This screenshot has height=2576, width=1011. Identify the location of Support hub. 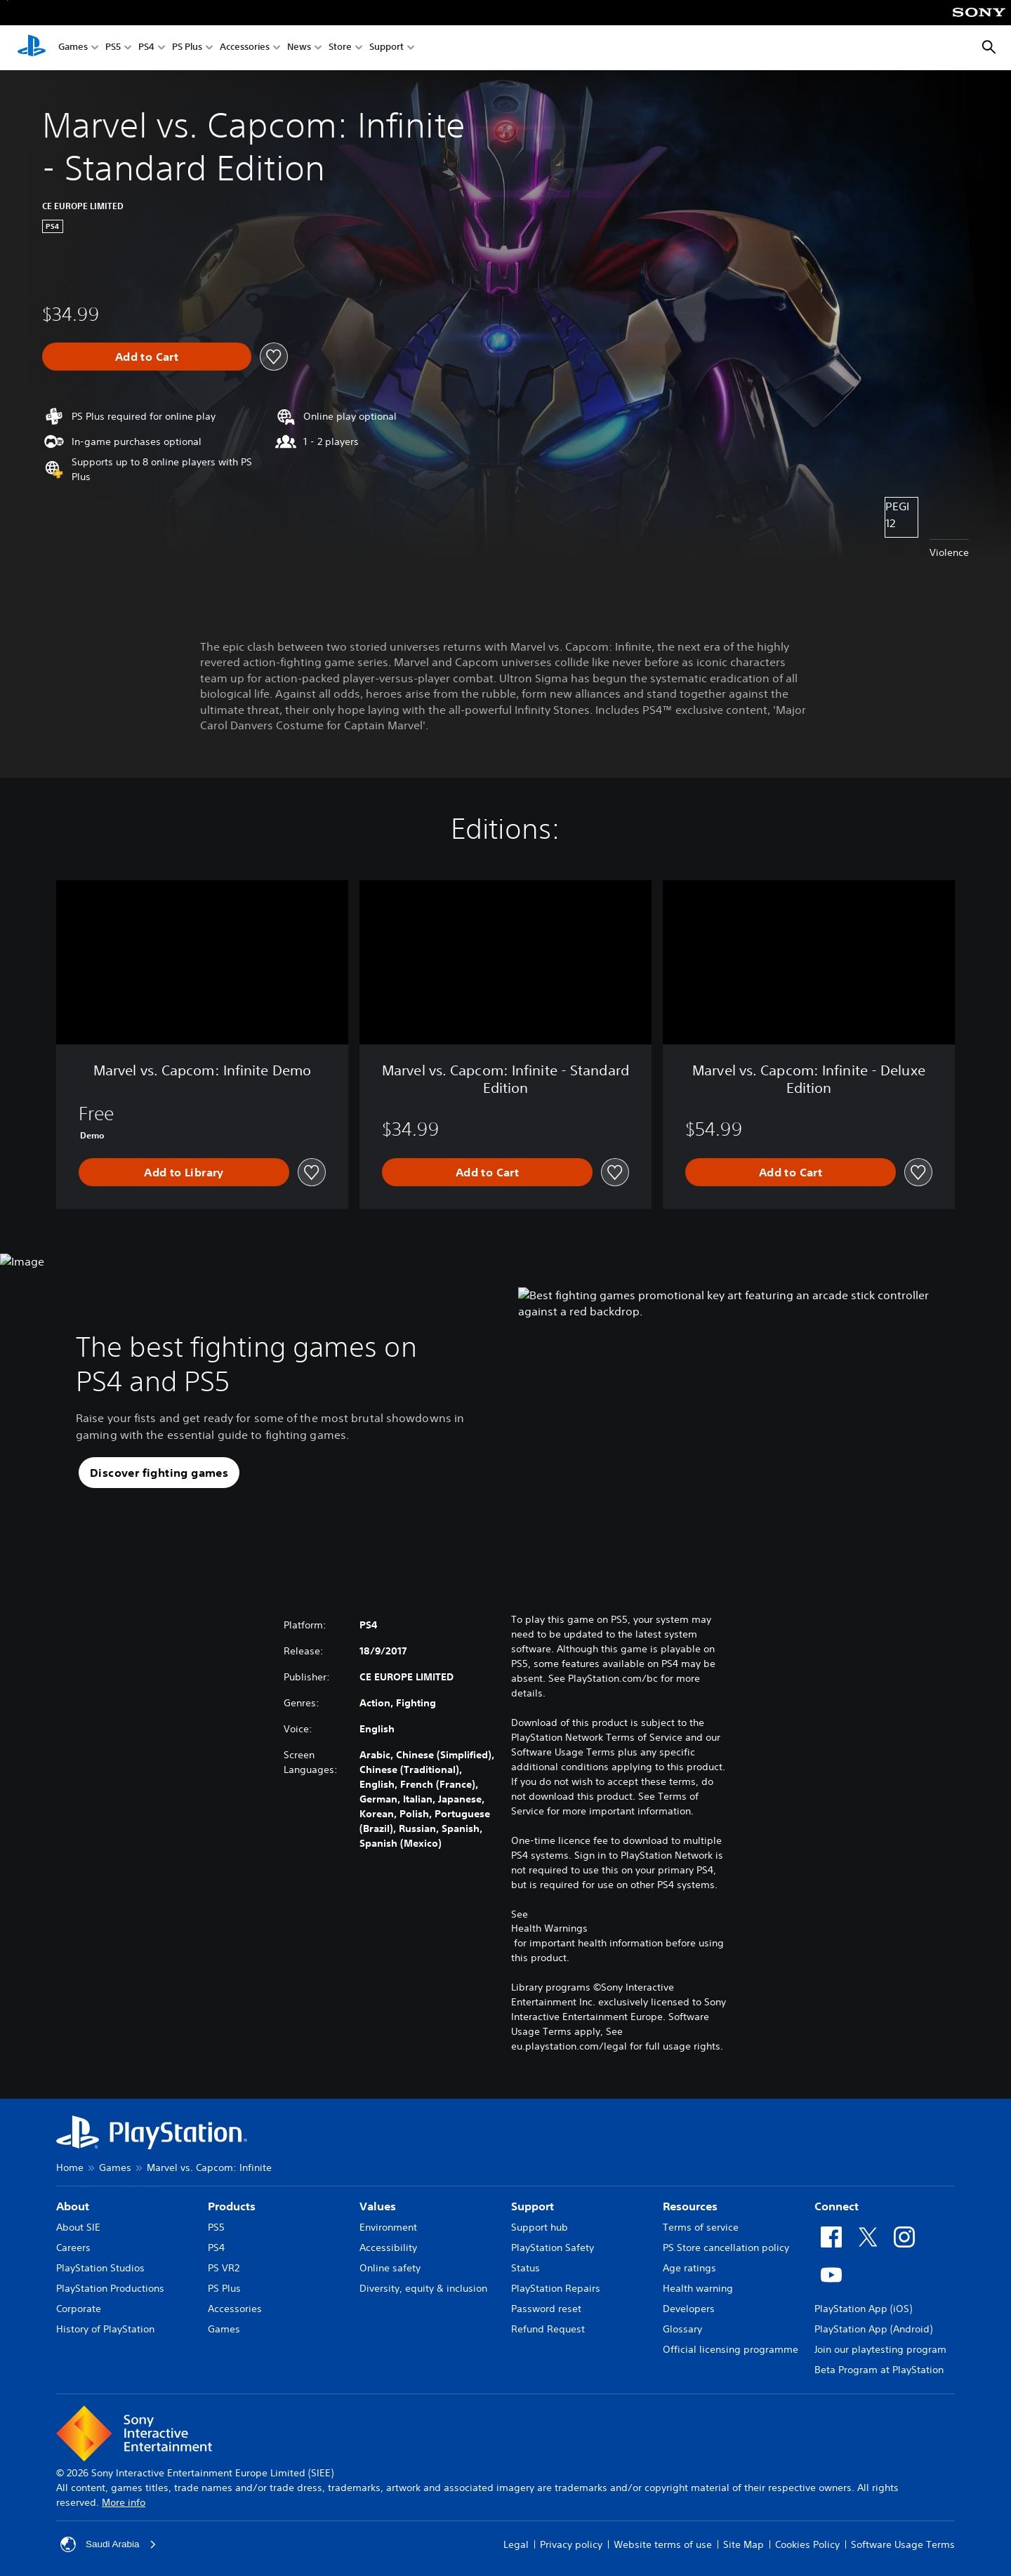
(539, 2227).